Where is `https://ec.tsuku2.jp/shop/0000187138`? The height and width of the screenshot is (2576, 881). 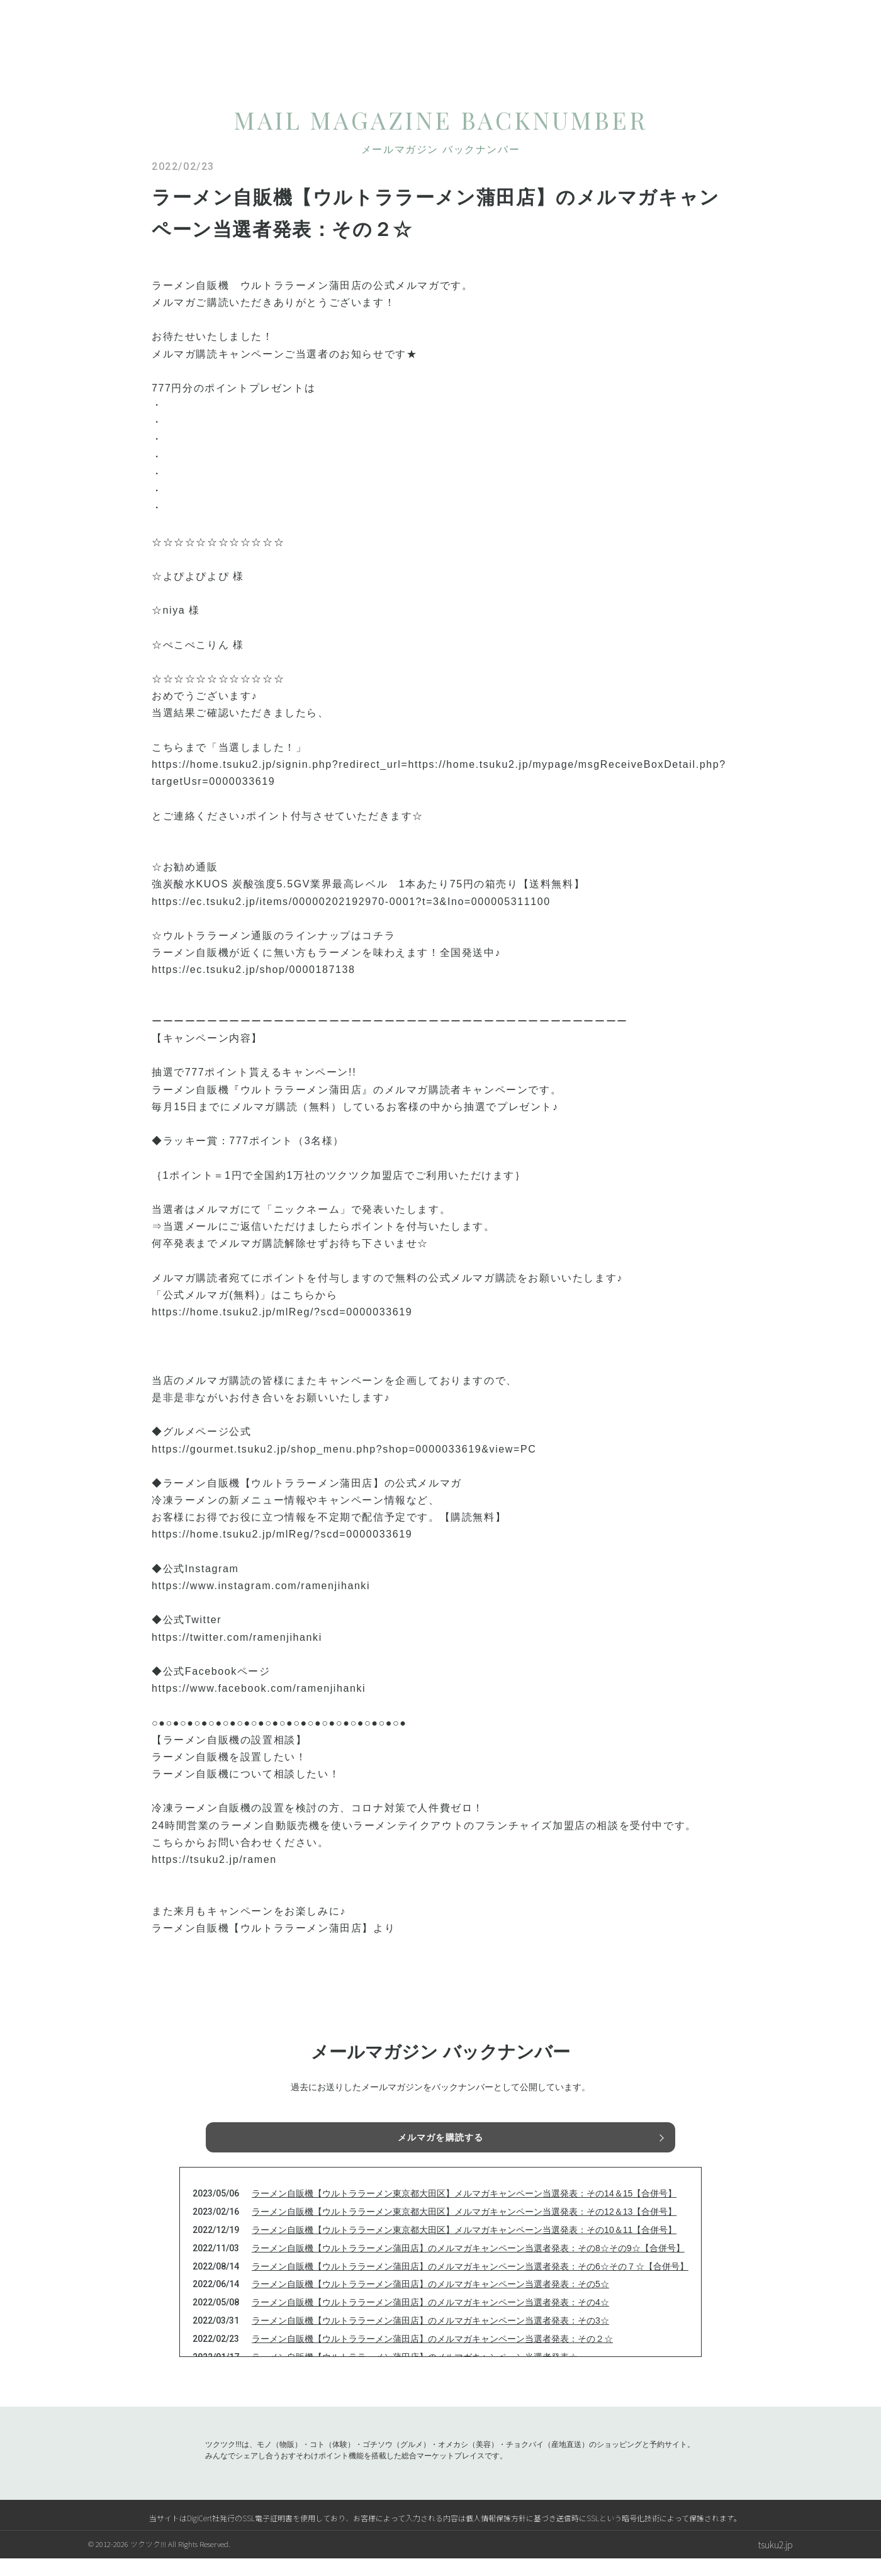
https://ec.tsuku2.jp/shop/0000187138 is located at coordinates (254, 969).